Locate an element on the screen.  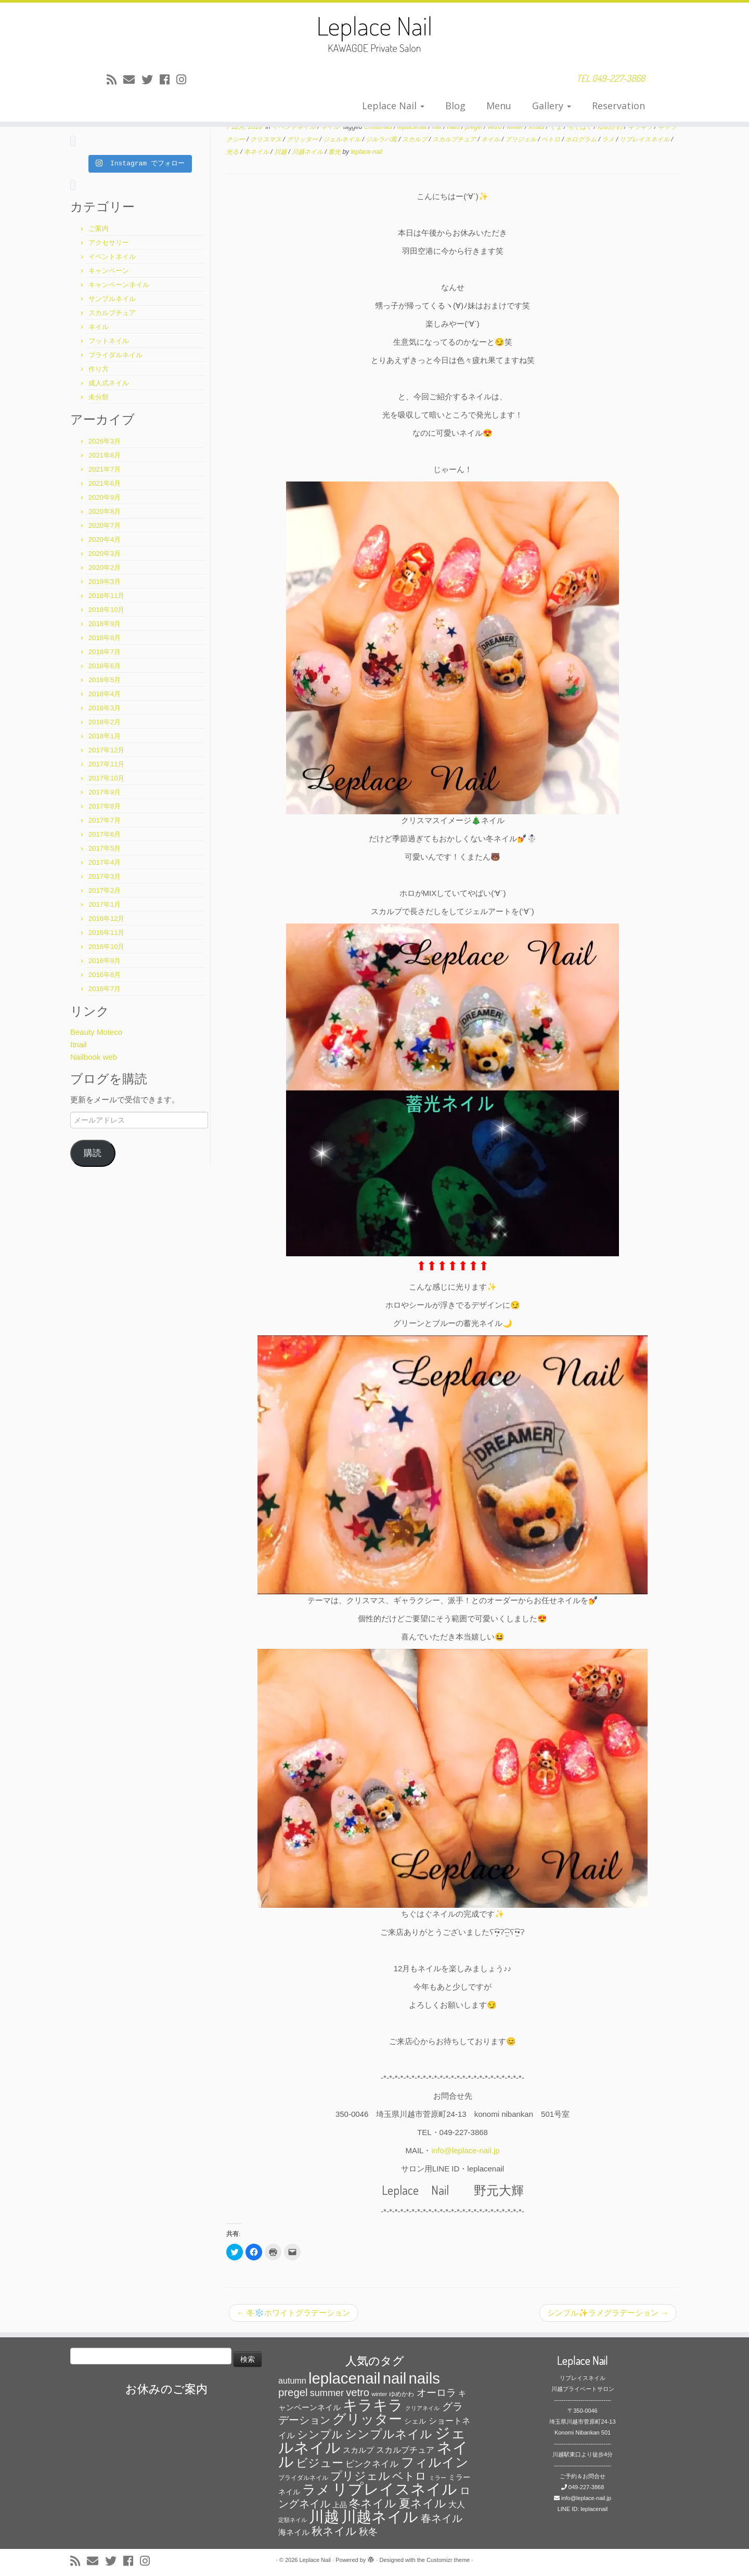
2020年9月 is located at coordinates (104, 497).